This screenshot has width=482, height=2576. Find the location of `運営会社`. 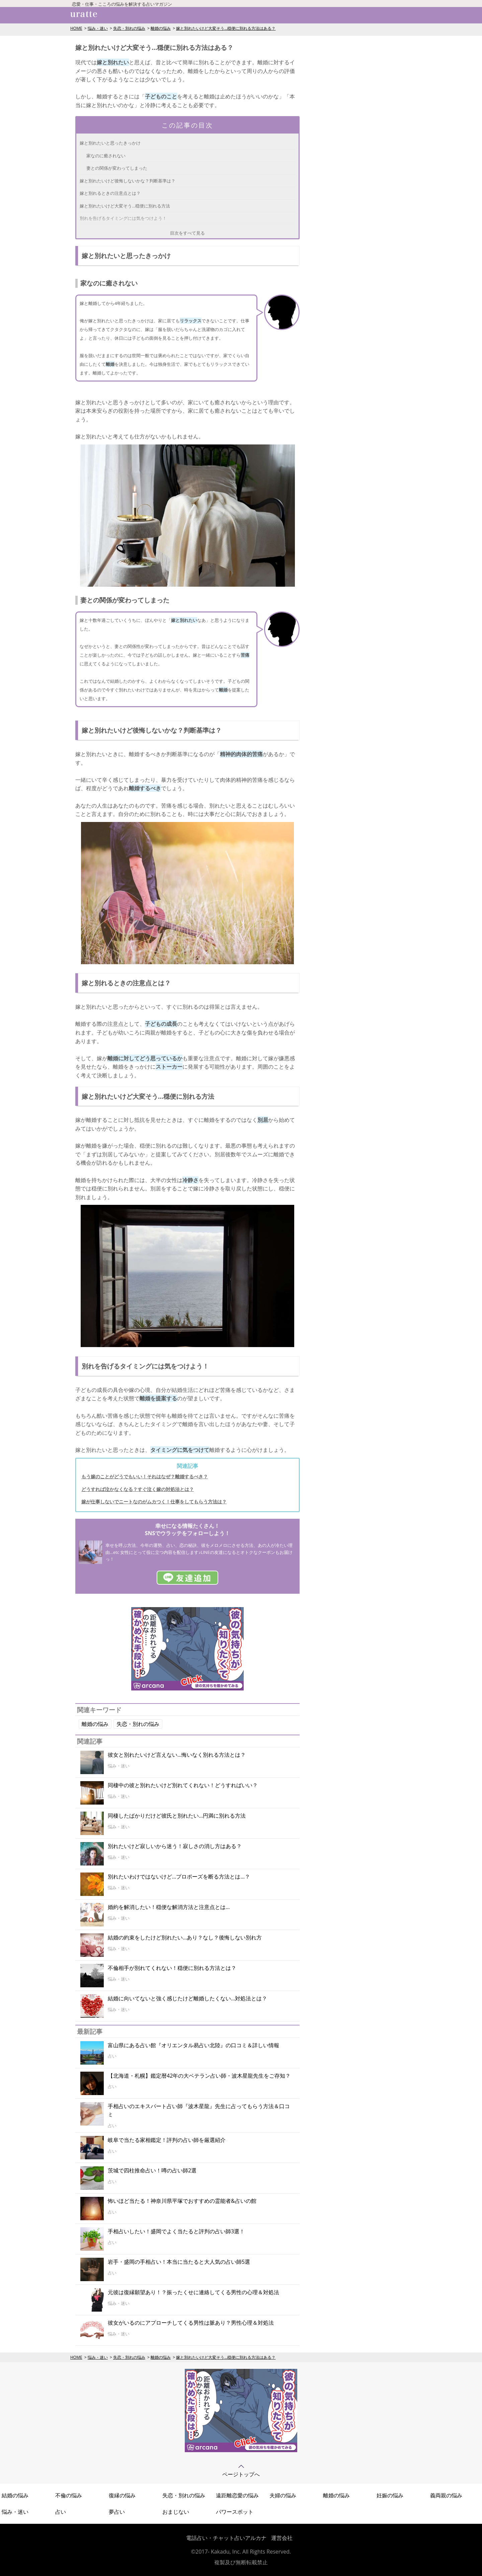

運営会社 is located at coordinates (282, 2538).